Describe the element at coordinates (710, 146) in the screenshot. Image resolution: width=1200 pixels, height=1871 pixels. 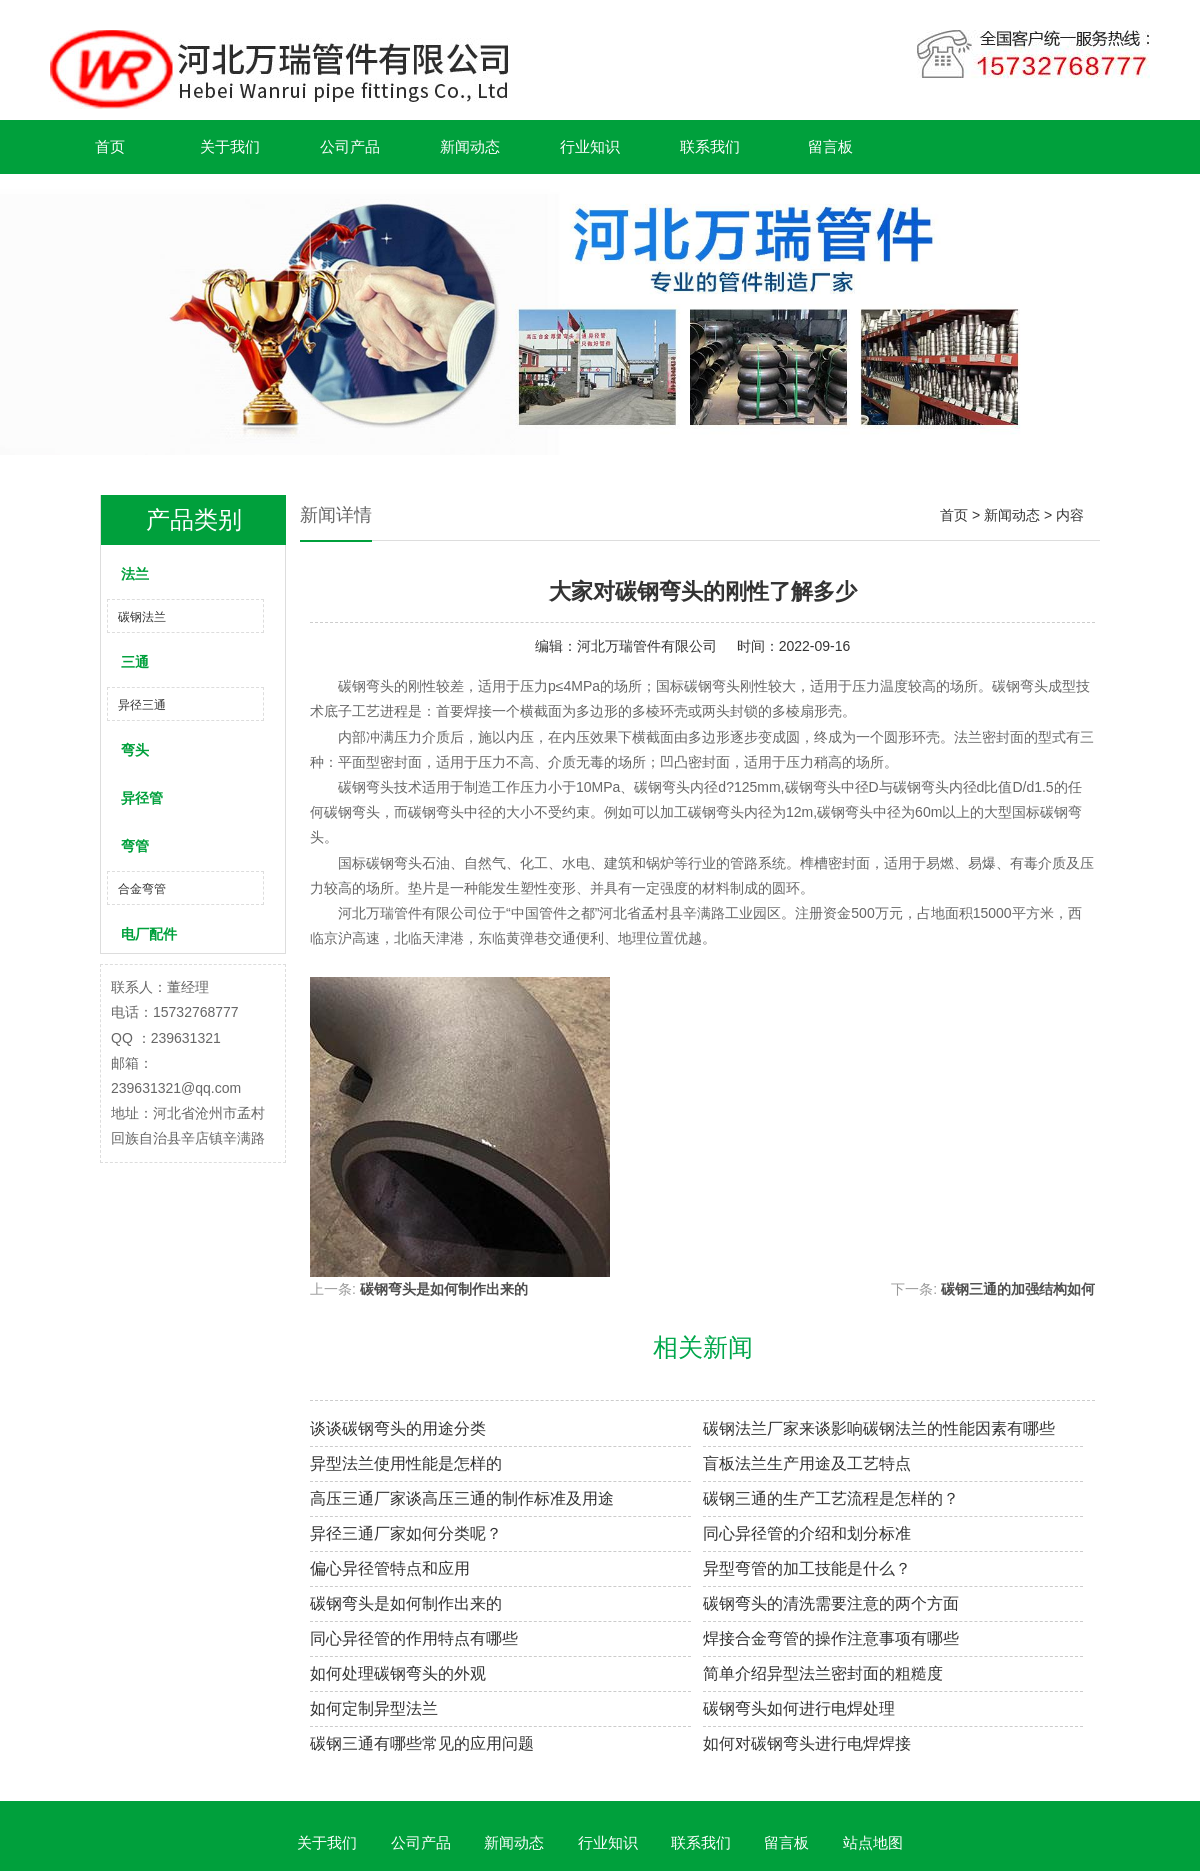
I see `联系我们` at that location.